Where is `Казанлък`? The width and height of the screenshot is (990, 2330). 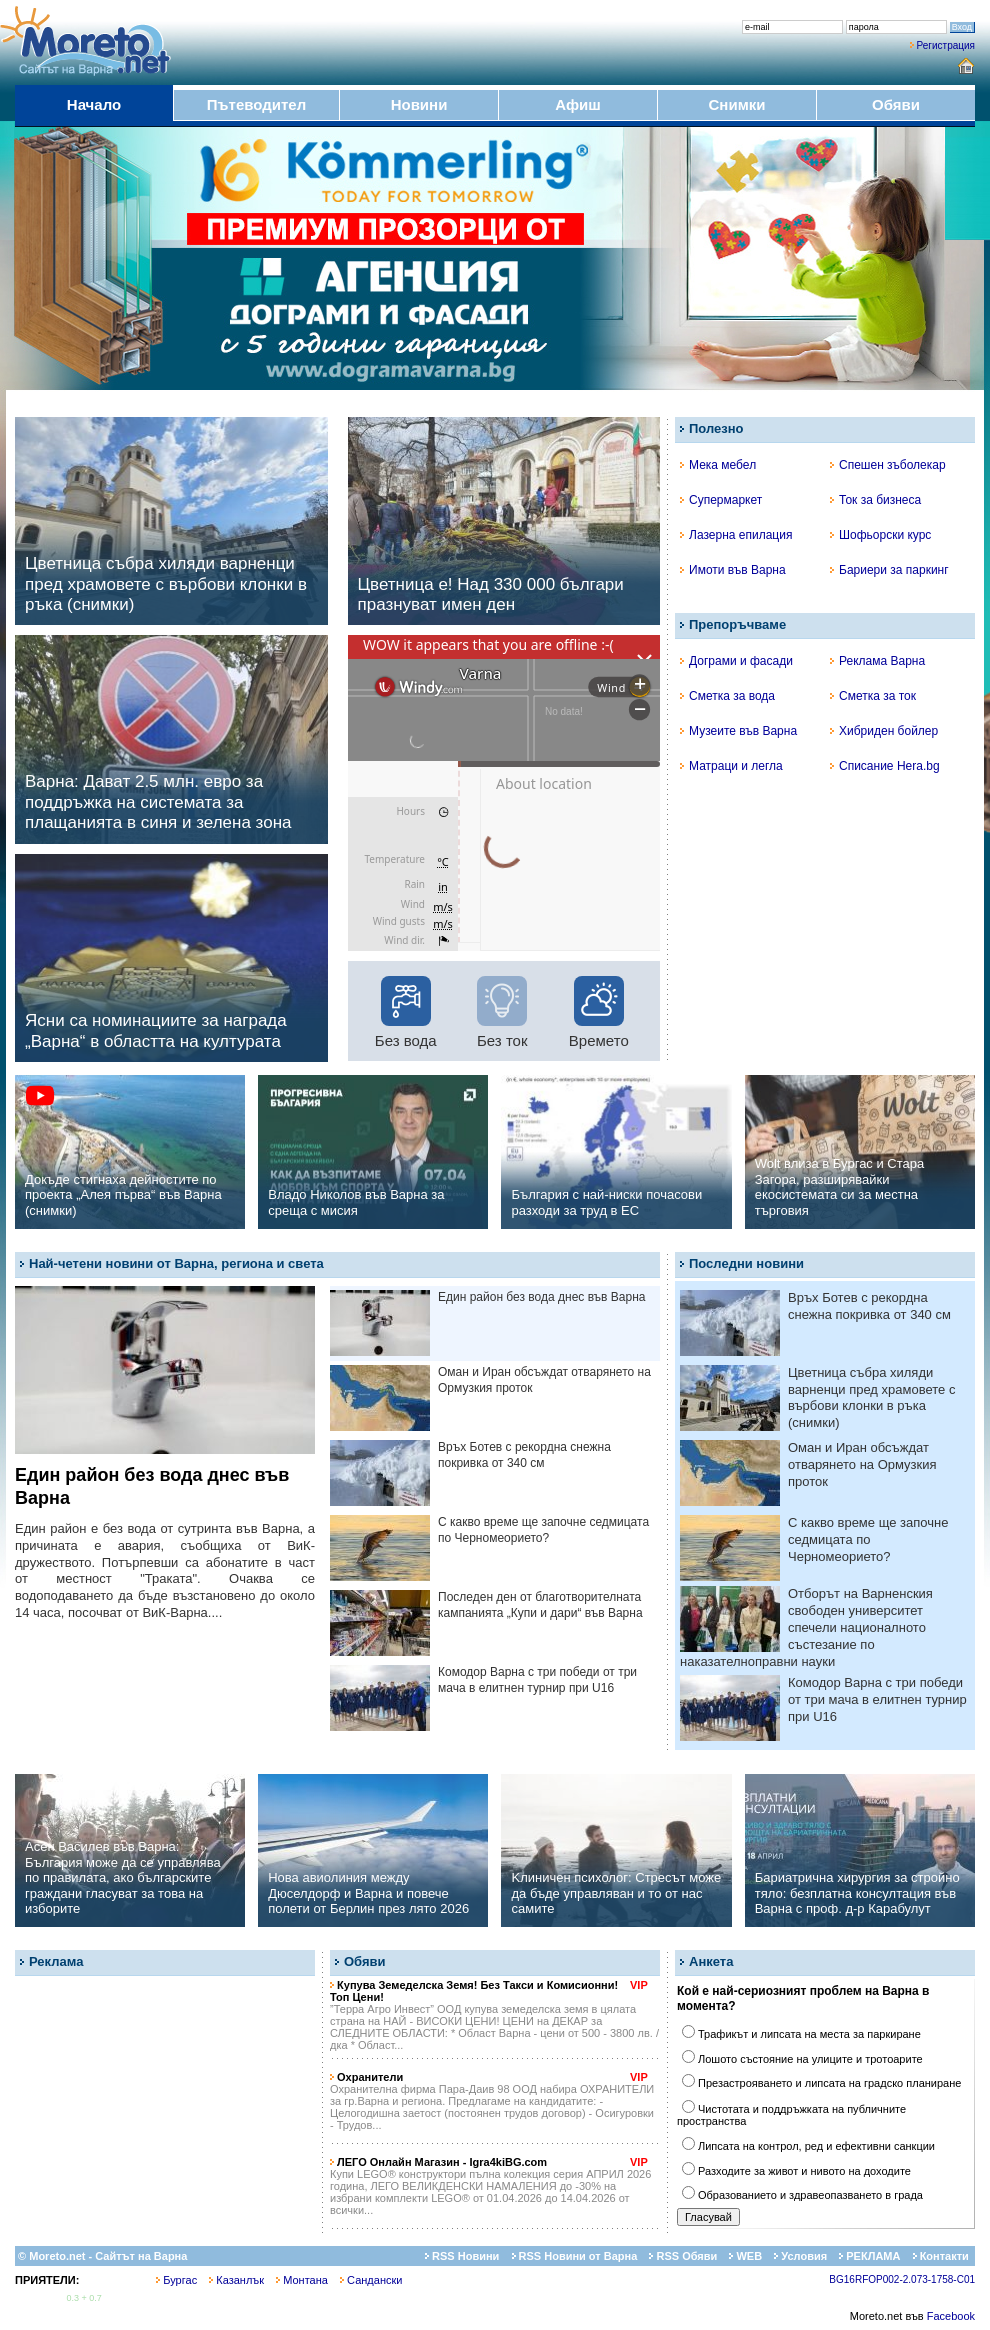 Казанлък is located at coordinates (236, 2280).